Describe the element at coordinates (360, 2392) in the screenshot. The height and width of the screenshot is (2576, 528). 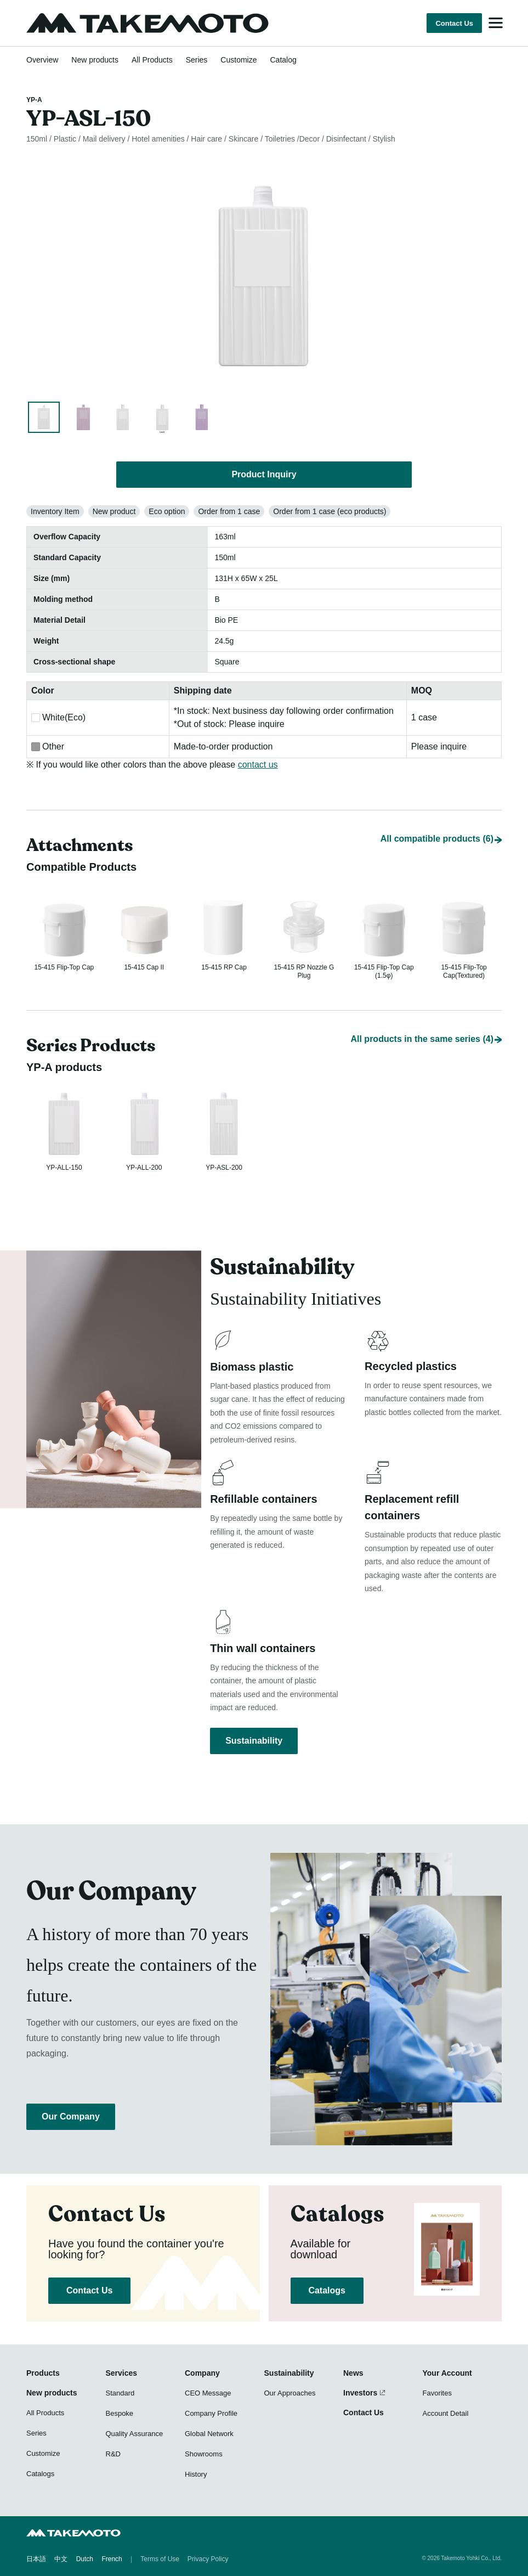
I see `Investors` at that location.